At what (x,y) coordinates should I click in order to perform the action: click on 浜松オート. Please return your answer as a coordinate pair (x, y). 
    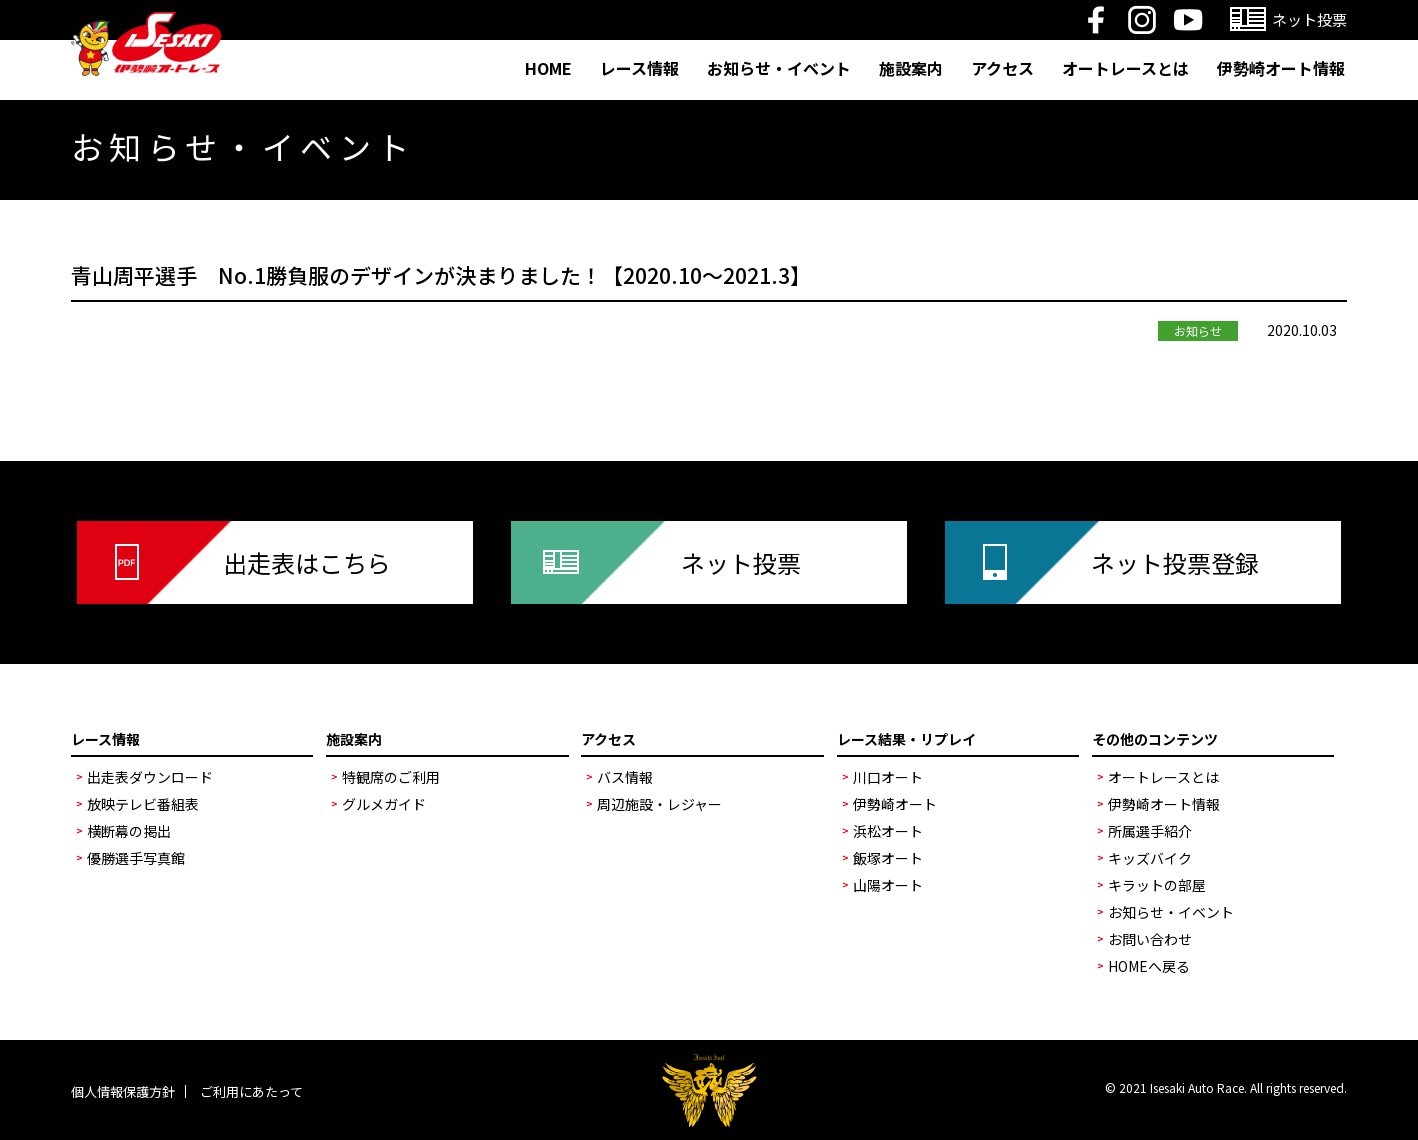
    Looking at the image, I should click on (888, 831).